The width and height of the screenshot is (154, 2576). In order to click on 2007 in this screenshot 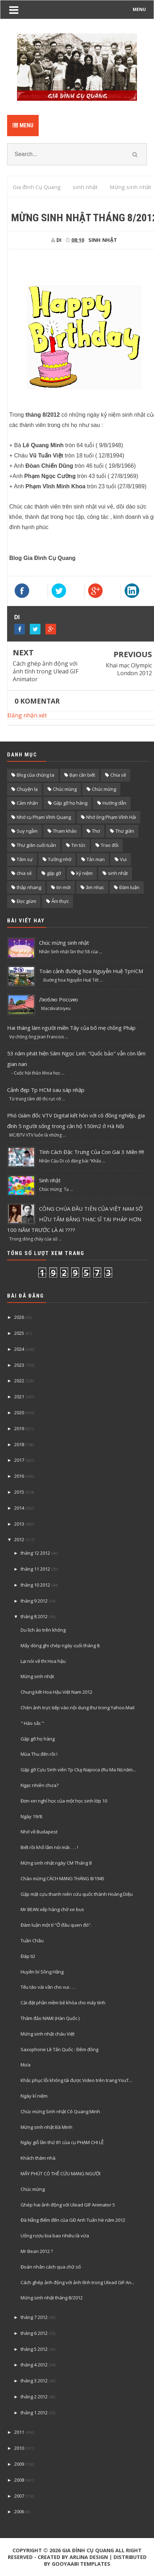, I will do `click(19, 2496)`.